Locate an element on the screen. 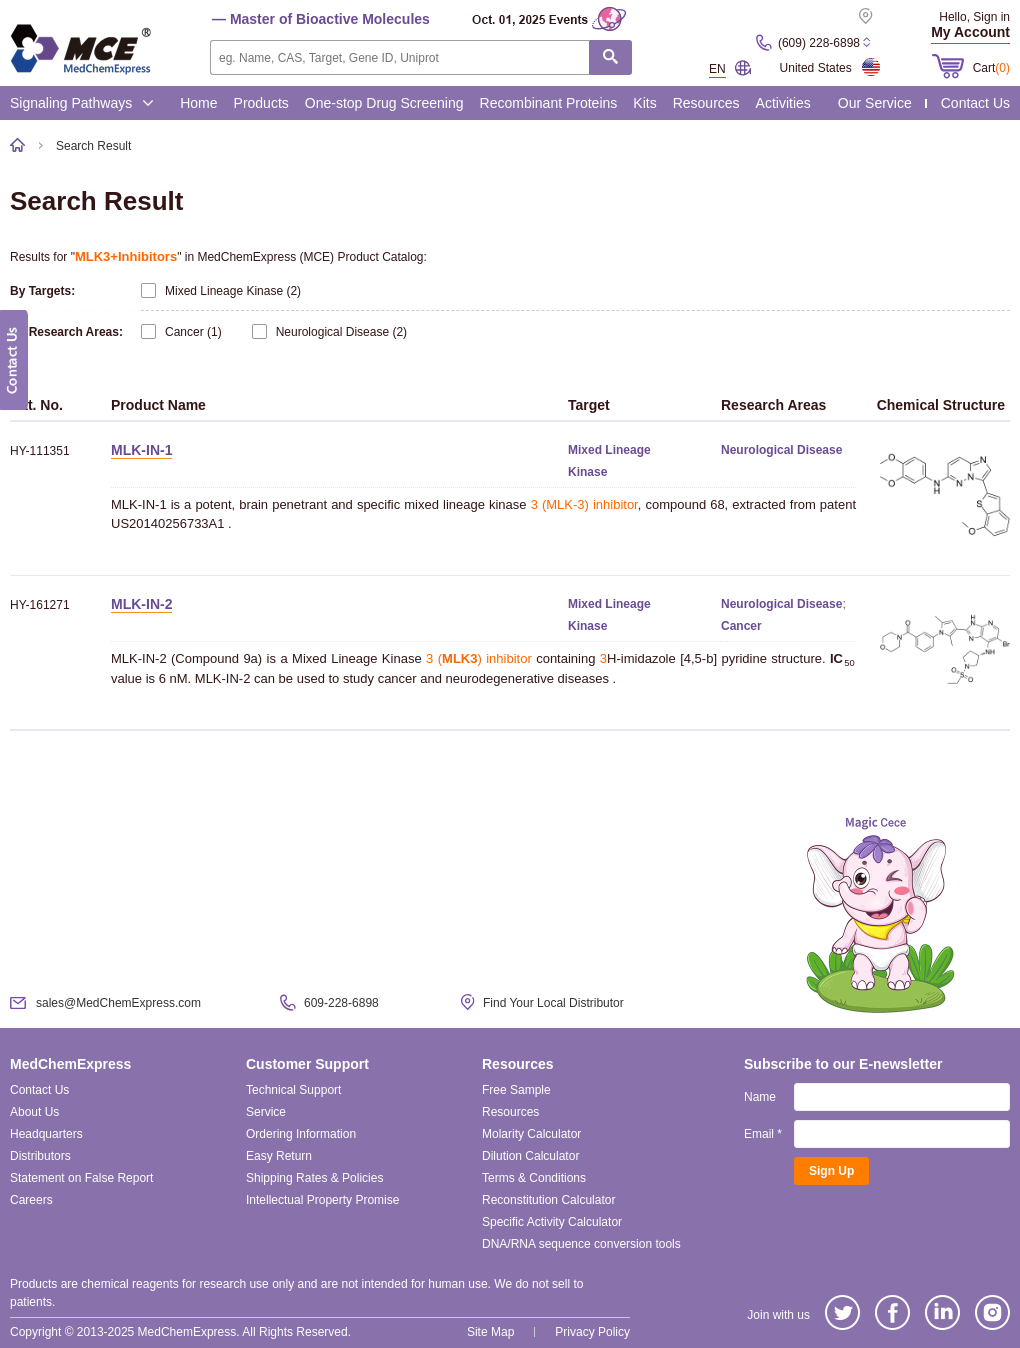 This screenshot has height=1348, width=1020. Products is located at coordinates (261, 103).